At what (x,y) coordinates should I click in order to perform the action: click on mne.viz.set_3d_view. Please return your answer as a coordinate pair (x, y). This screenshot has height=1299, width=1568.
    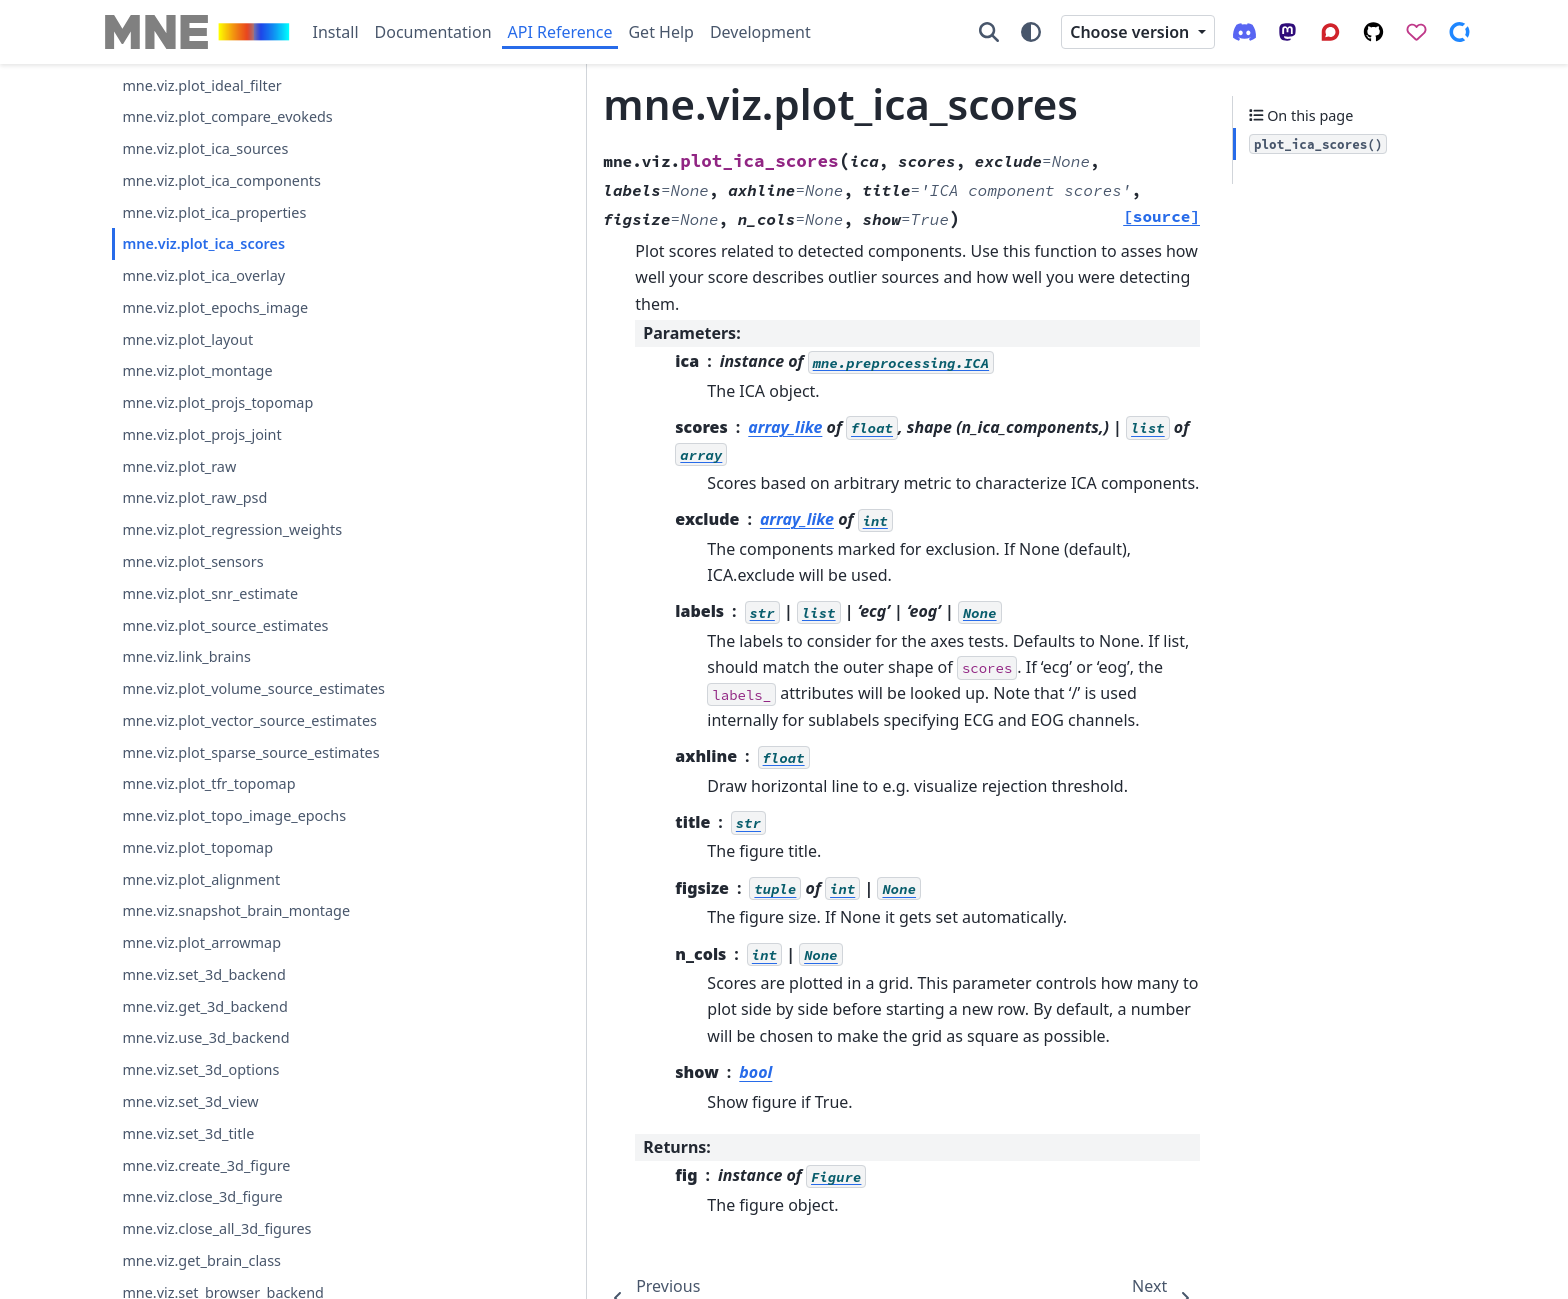
    Looking at the image, I should click on (190, 1101).